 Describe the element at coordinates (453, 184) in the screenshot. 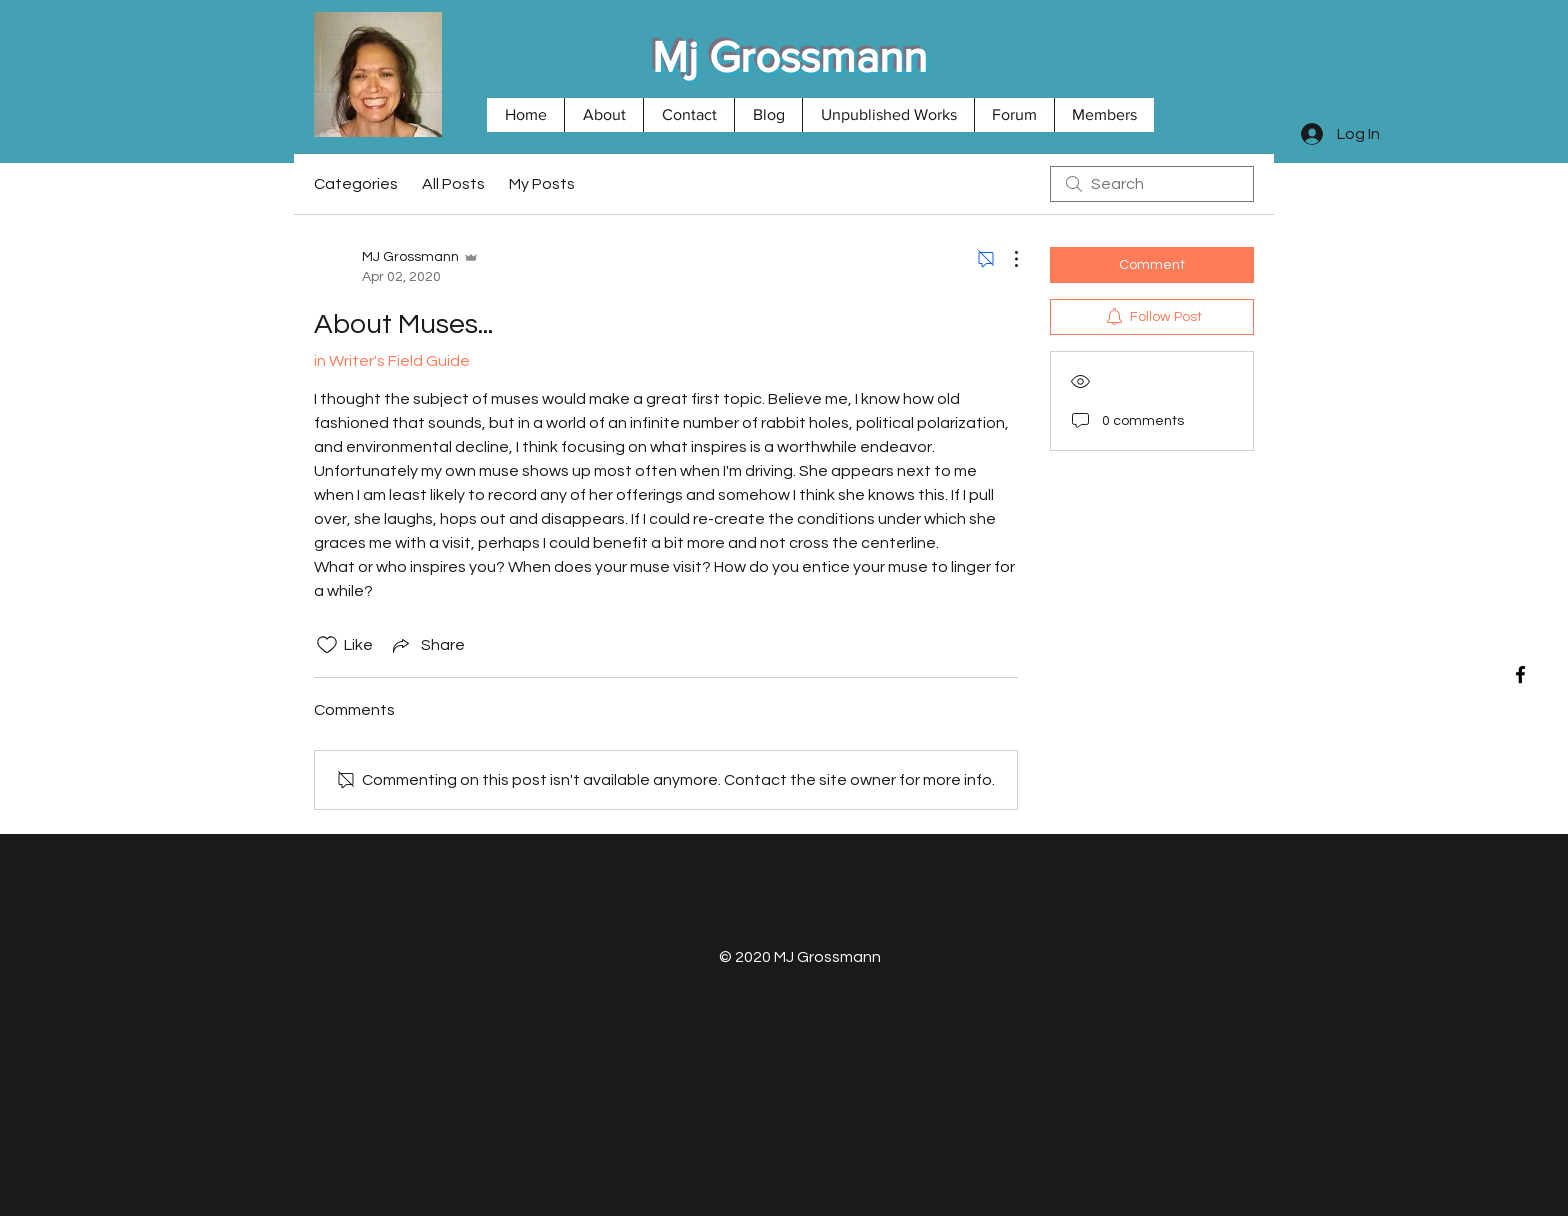

I see `All Posts` at that location.